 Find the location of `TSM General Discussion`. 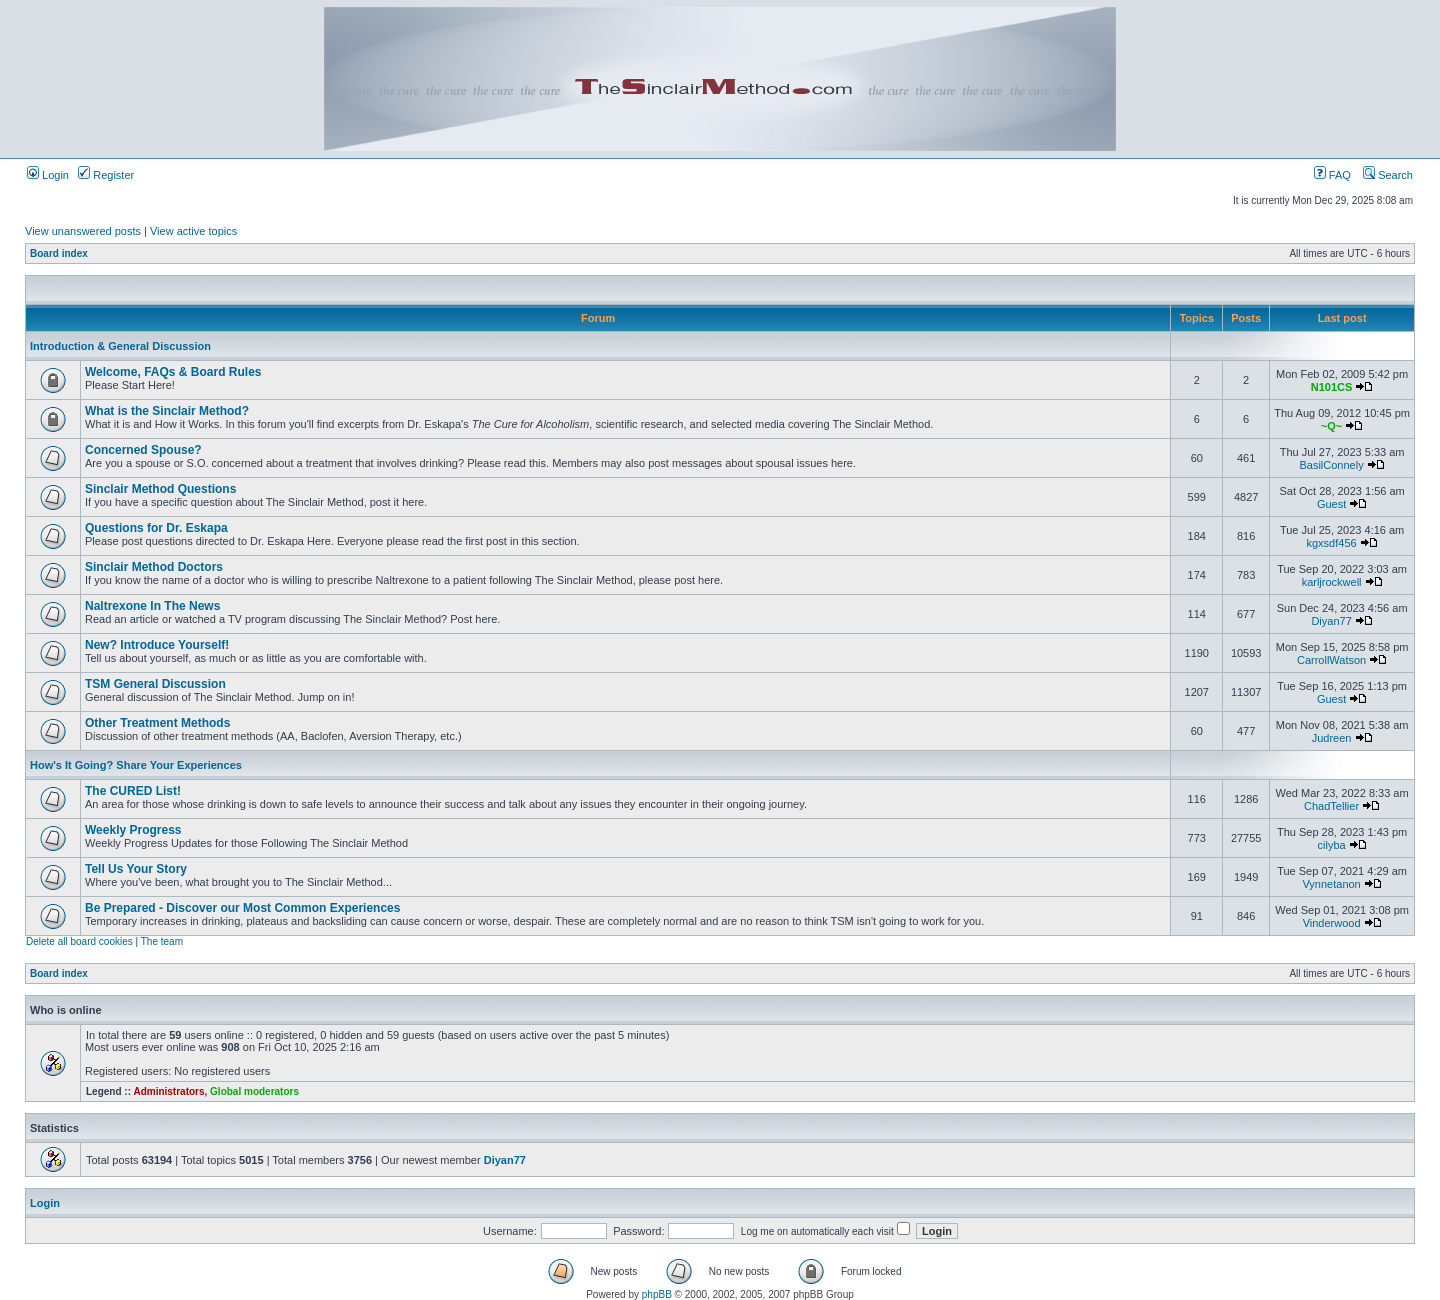

TSM General Discussion is located at coordinates (155, 684).